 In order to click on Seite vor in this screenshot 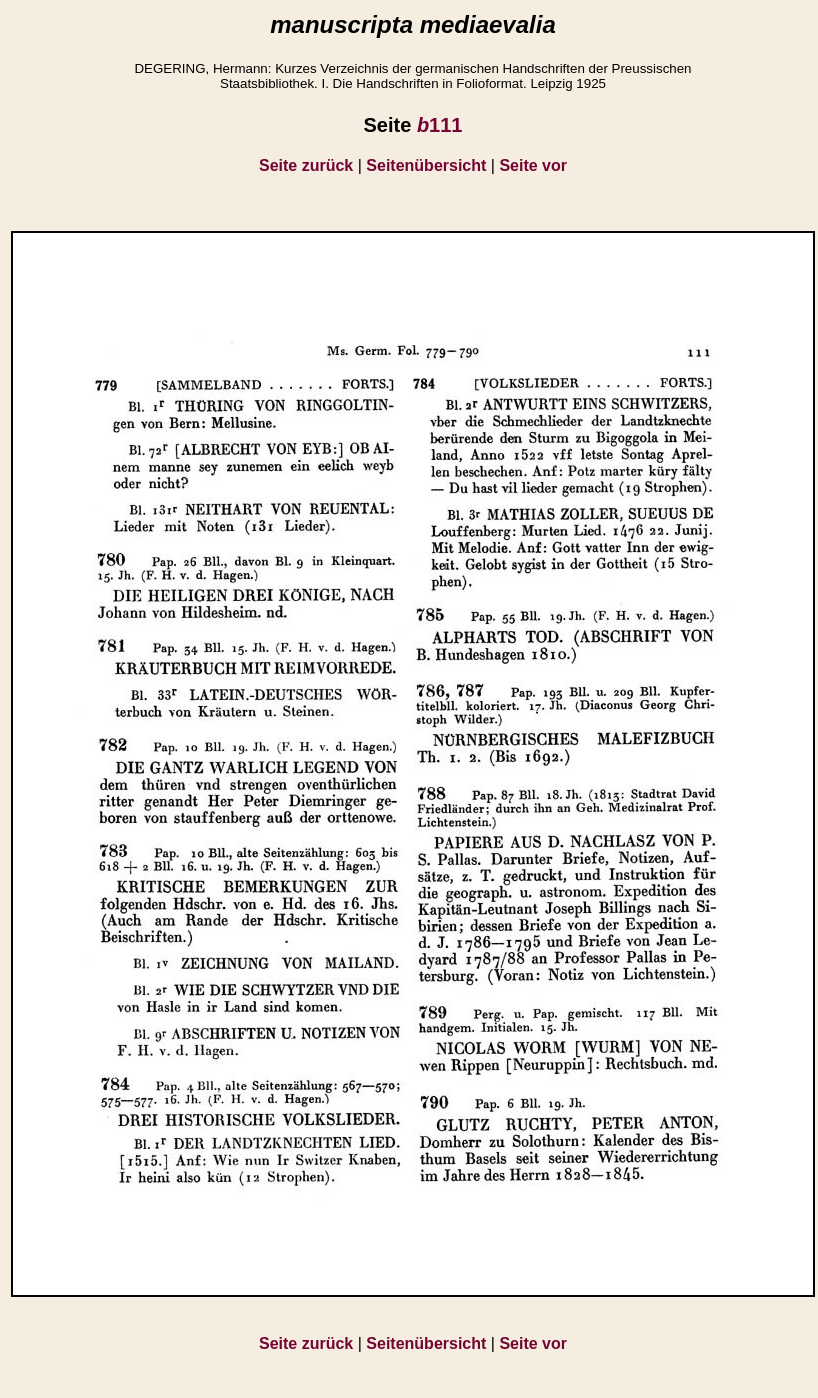, I will do `click(533, 165)`.